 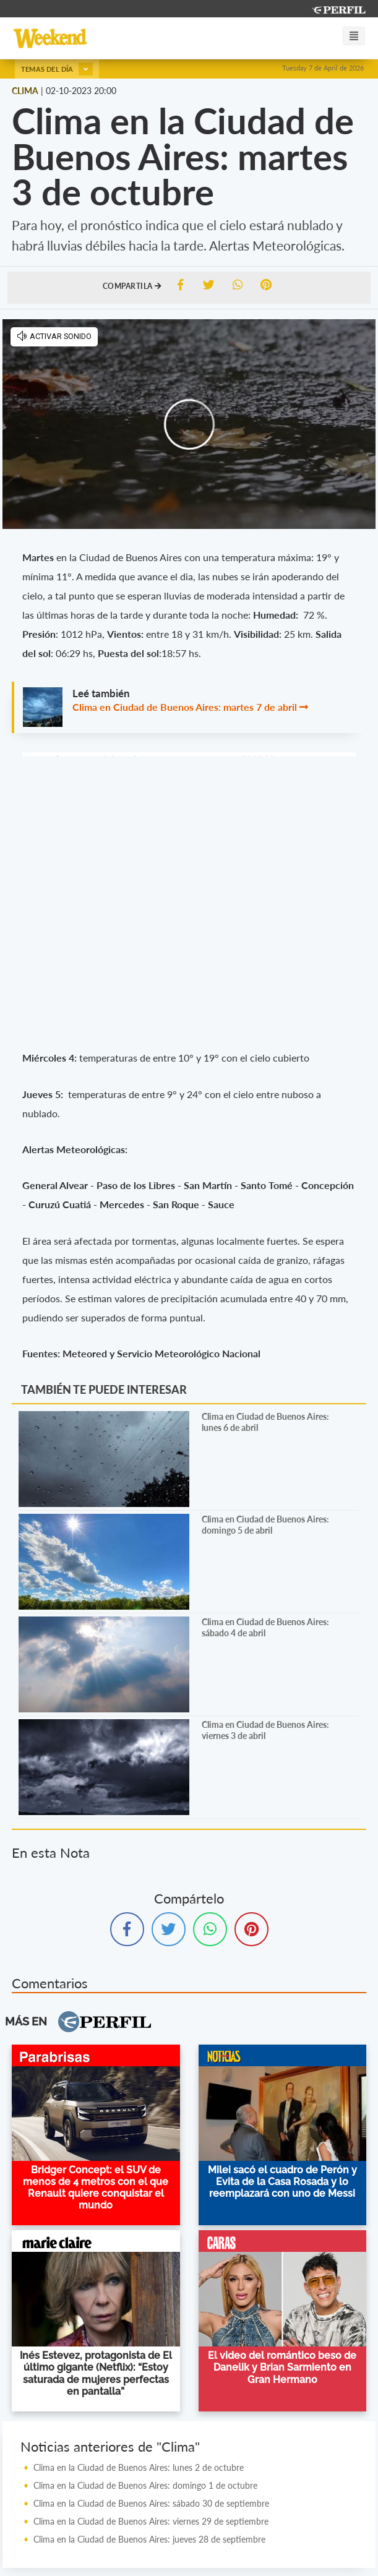 What do you see at coordinates (150, 2521) in the screenshot?
I see `Clima en la Ciudad de Buenos Aires: viernes 29 de septiembre` at bounding box center [150, 2521].